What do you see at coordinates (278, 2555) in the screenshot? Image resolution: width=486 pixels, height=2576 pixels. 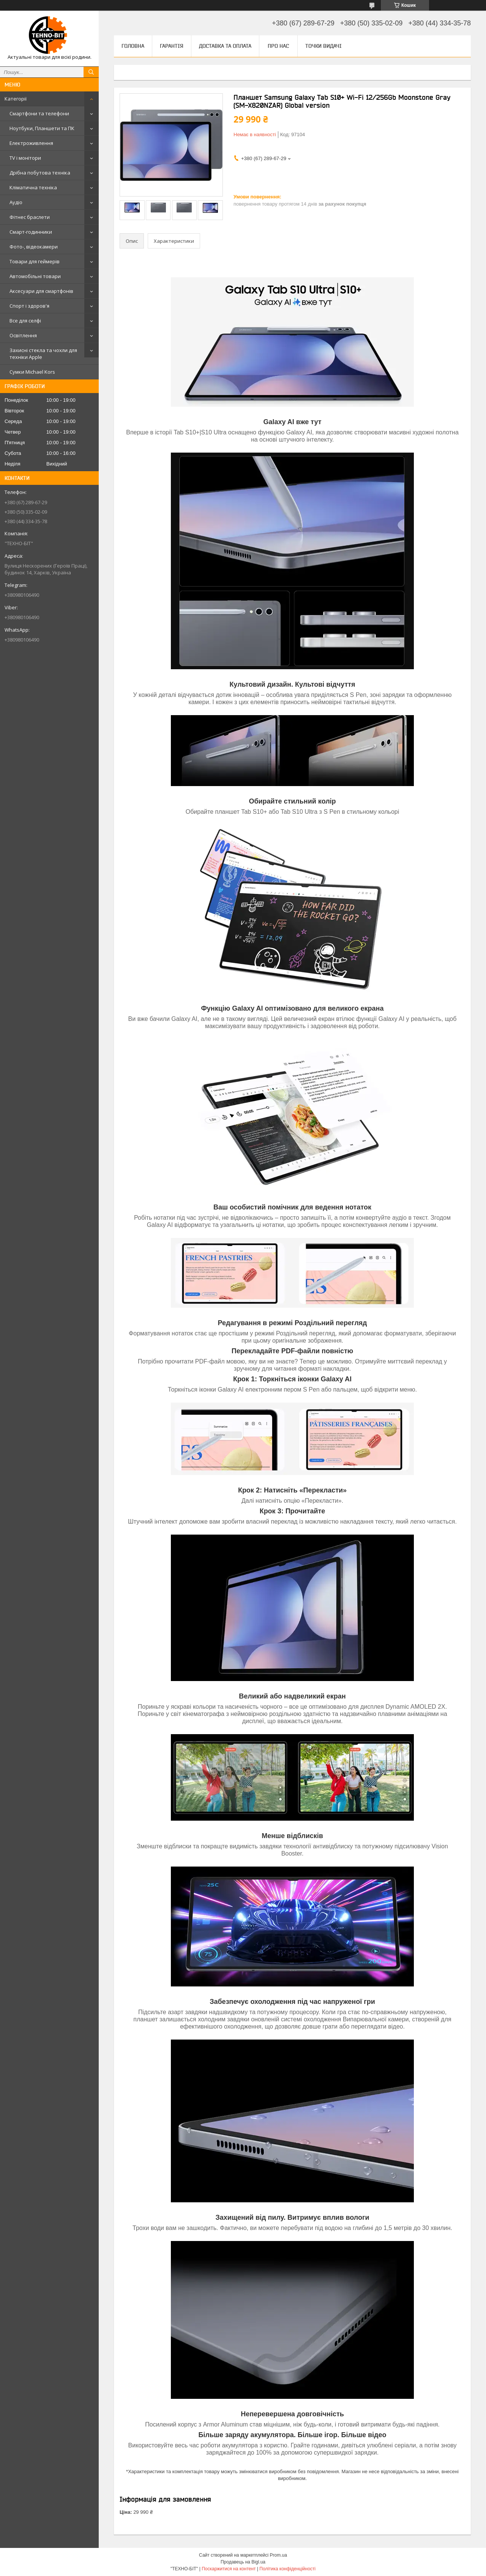 I see `Prom.ua` at bounding box center [278, 2555].